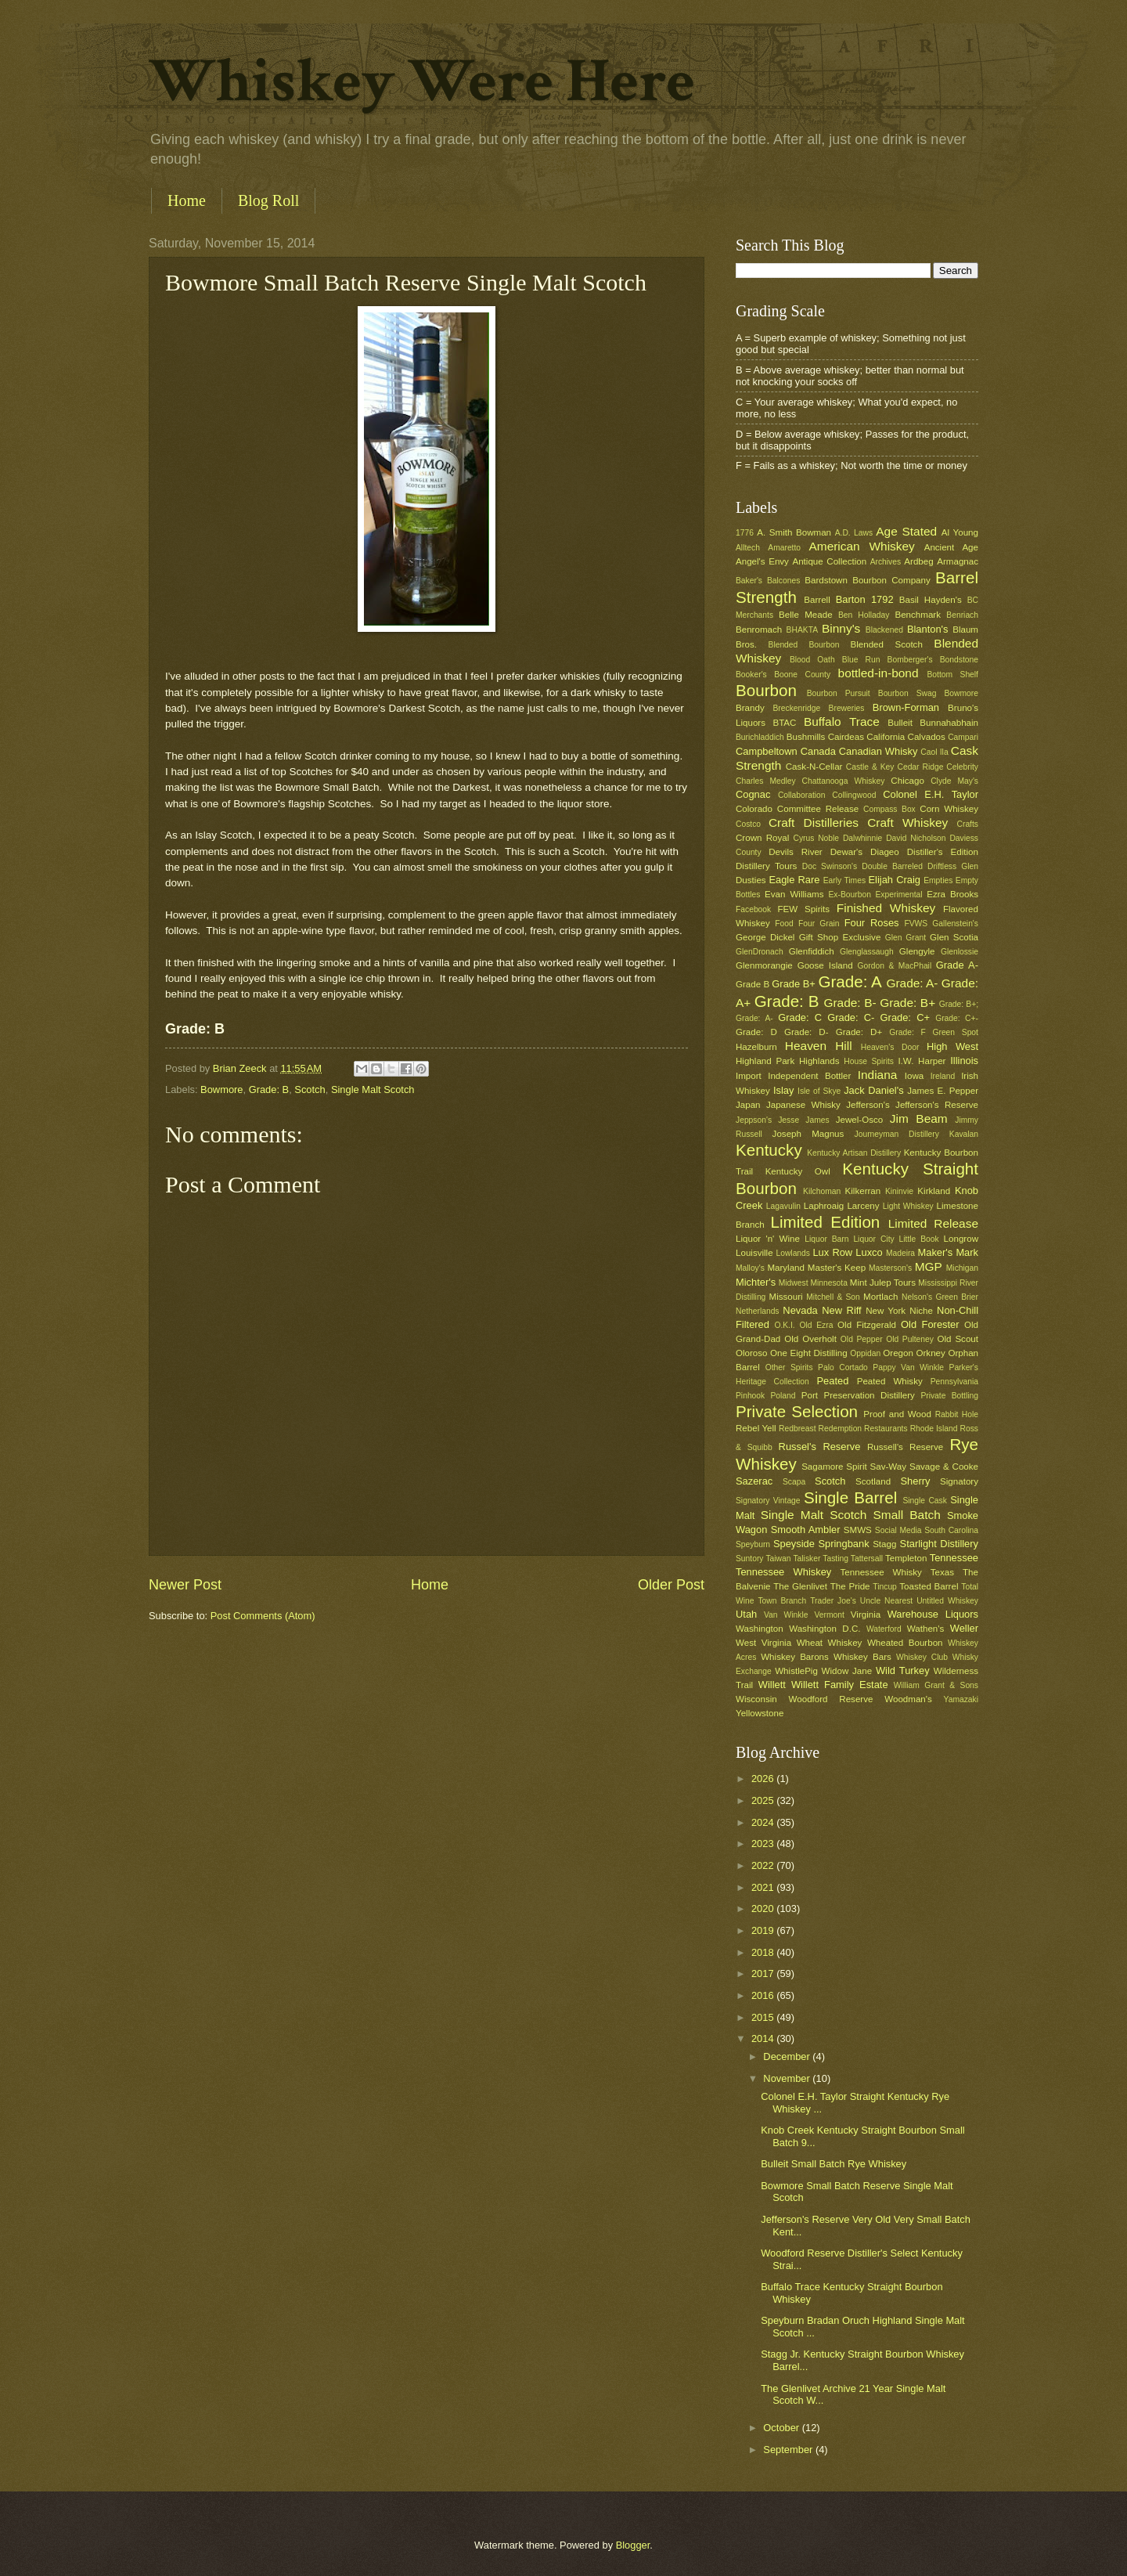 The height and width of the screenshot is (2576, 1127). What do you see at coordinates (763, 1930) in the screenshot?
I see `2019` at bounding box center [763, 1930].